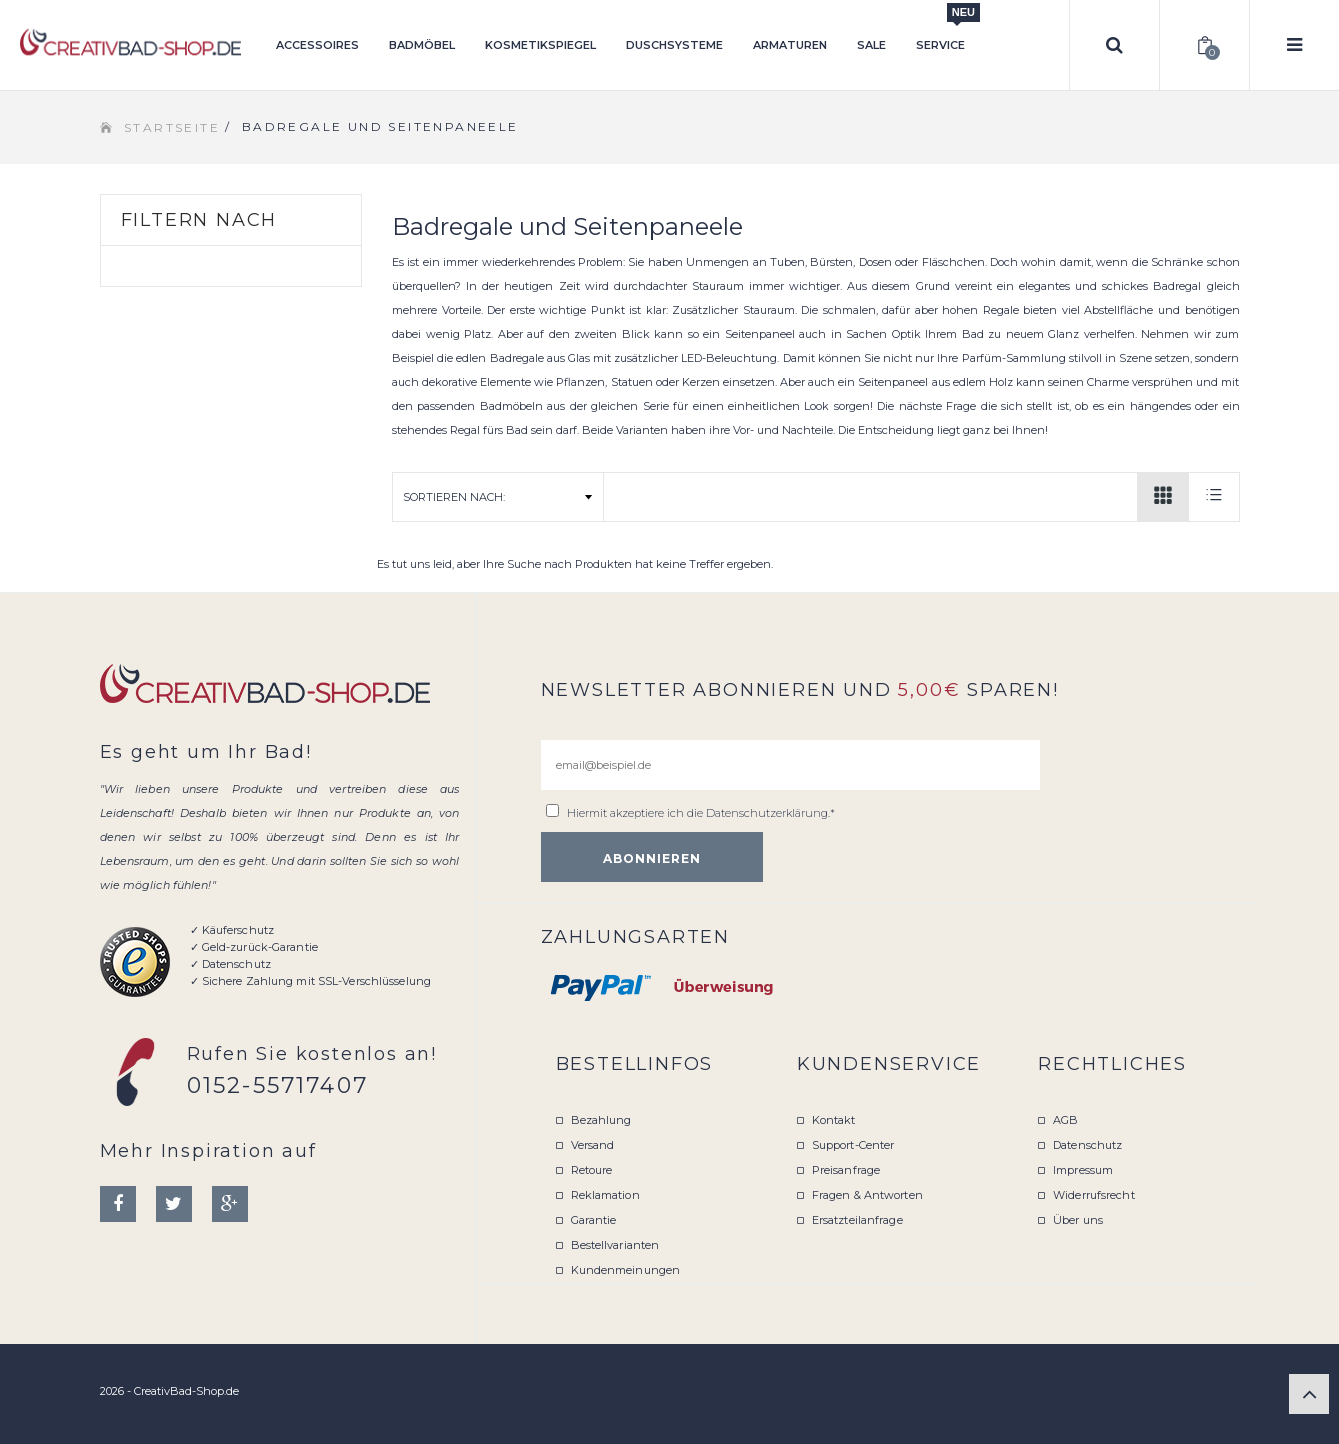 This screenshot has height=1444, width=1339. What do you see at coordinates (605, 1195) in the screenshot?
I see `Reklamation` at bounding box center [605, 1195].